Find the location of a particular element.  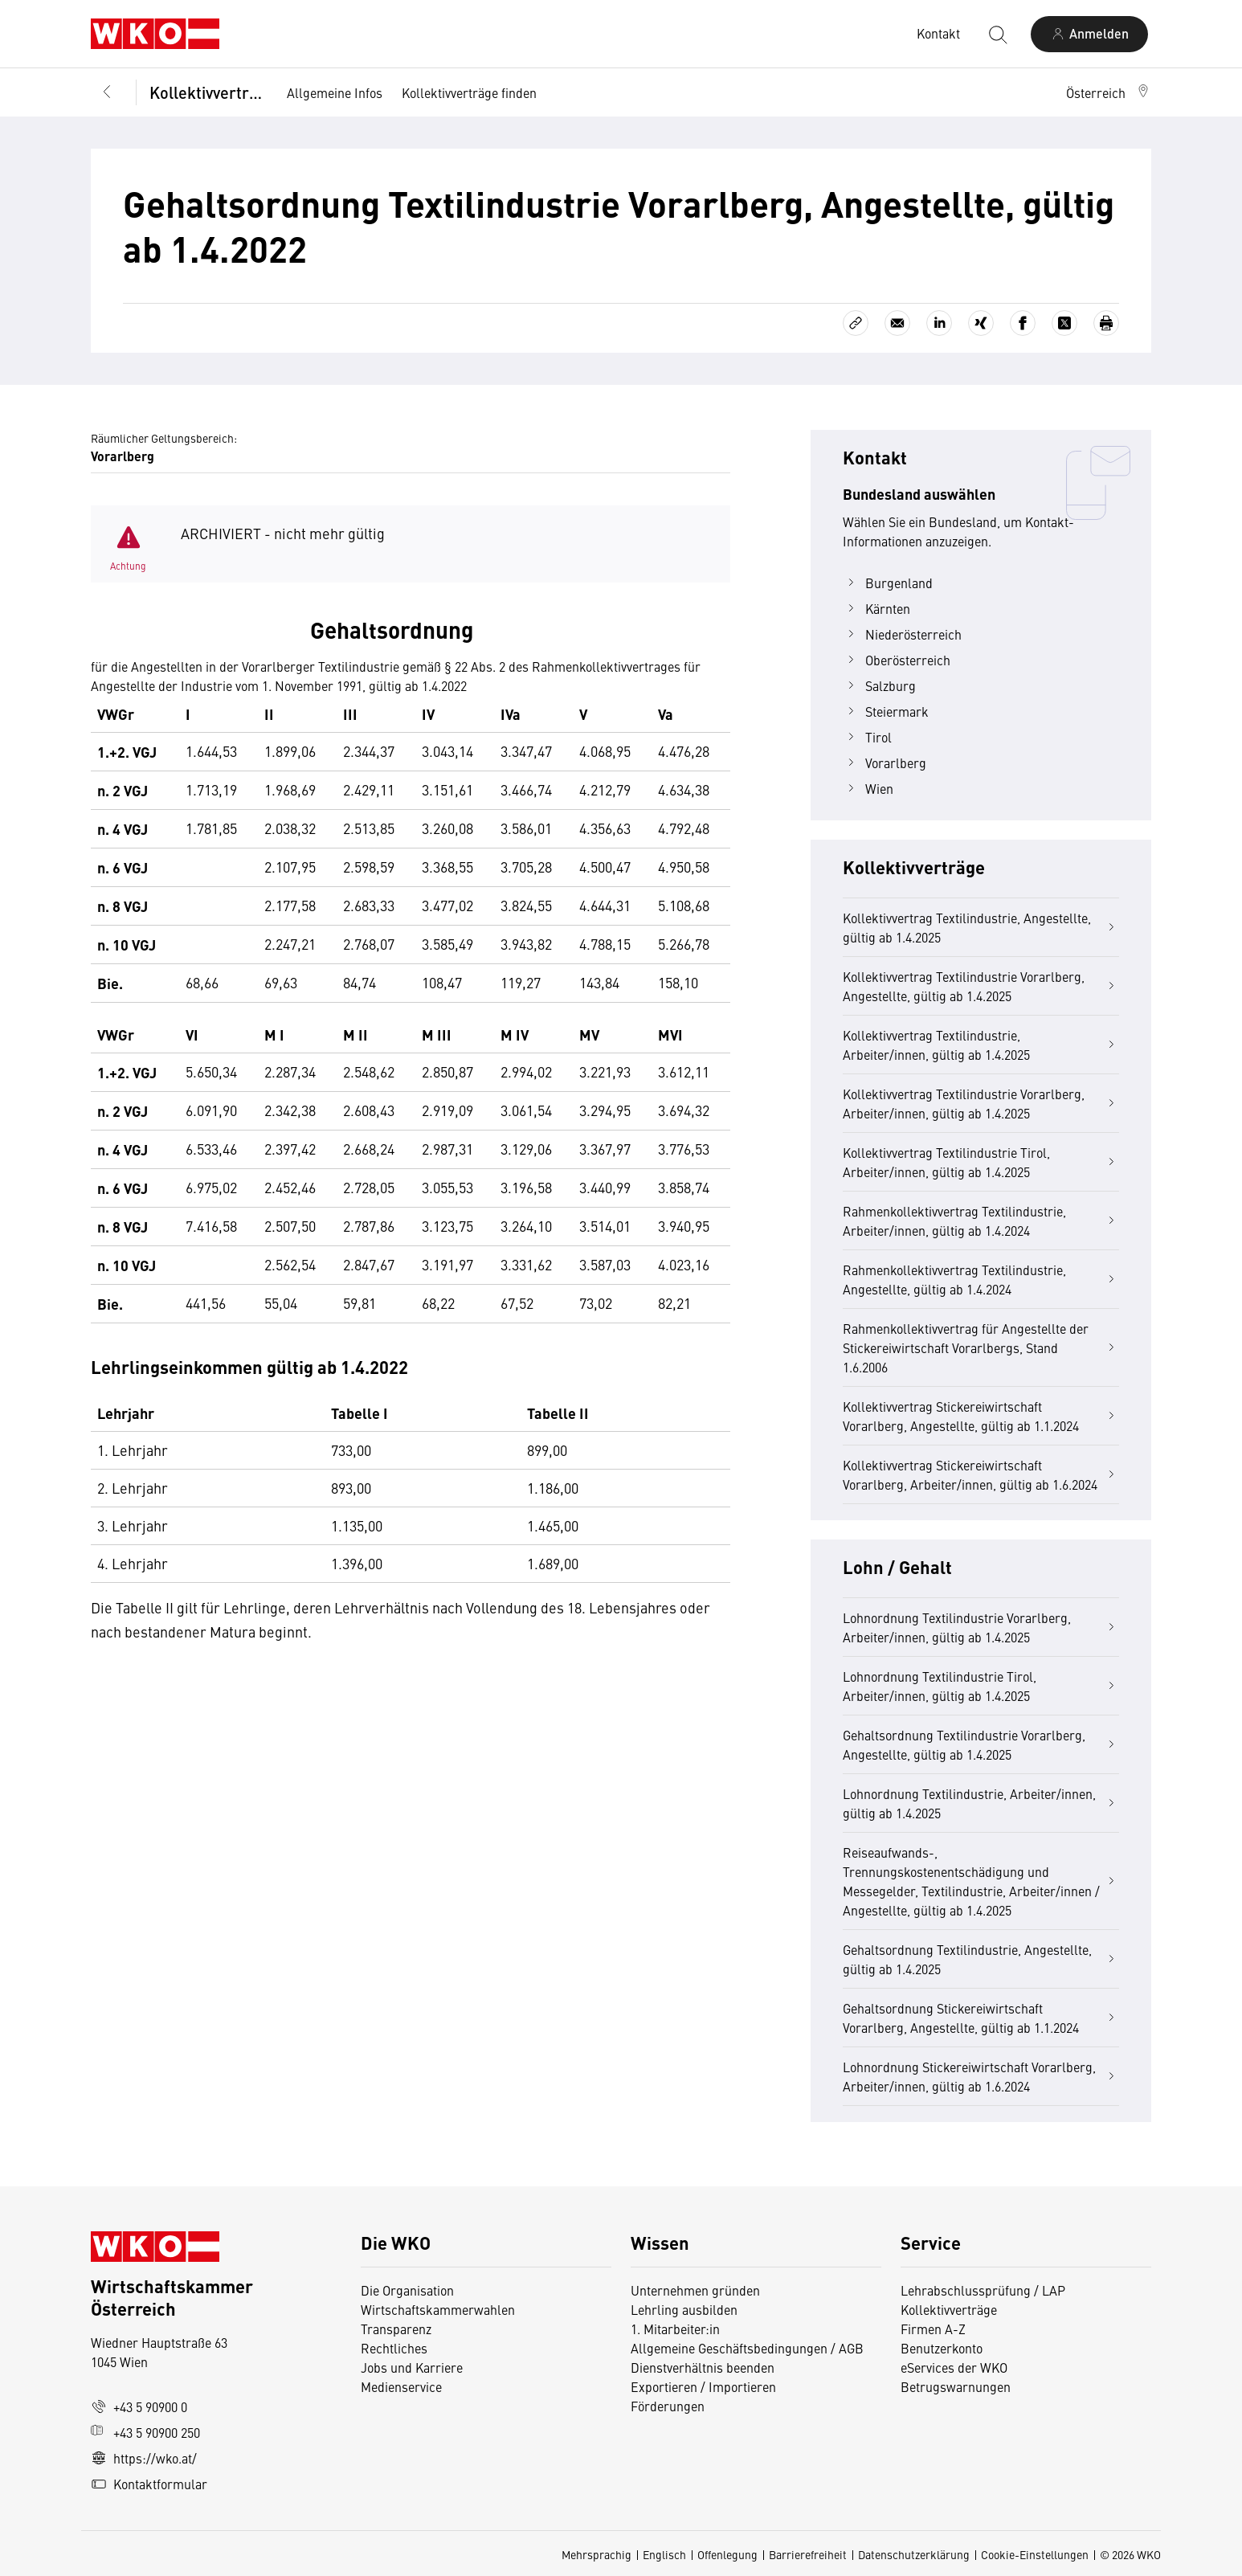

Medienservice is located at coordinates (401, 2386).